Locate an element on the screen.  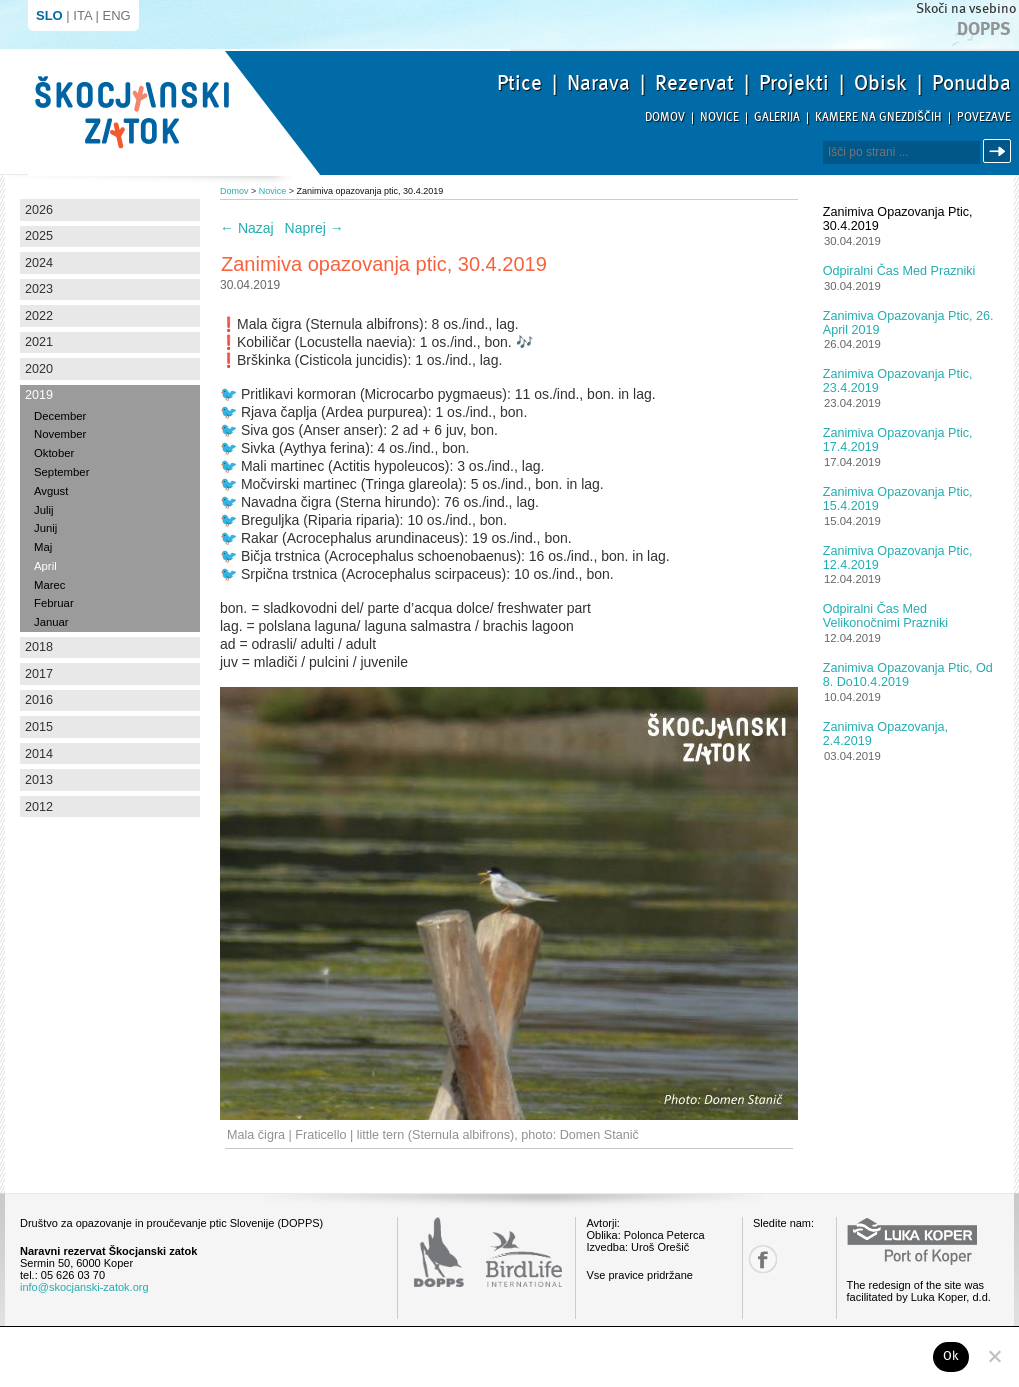
Ptice is located at coordinates (519, 83).